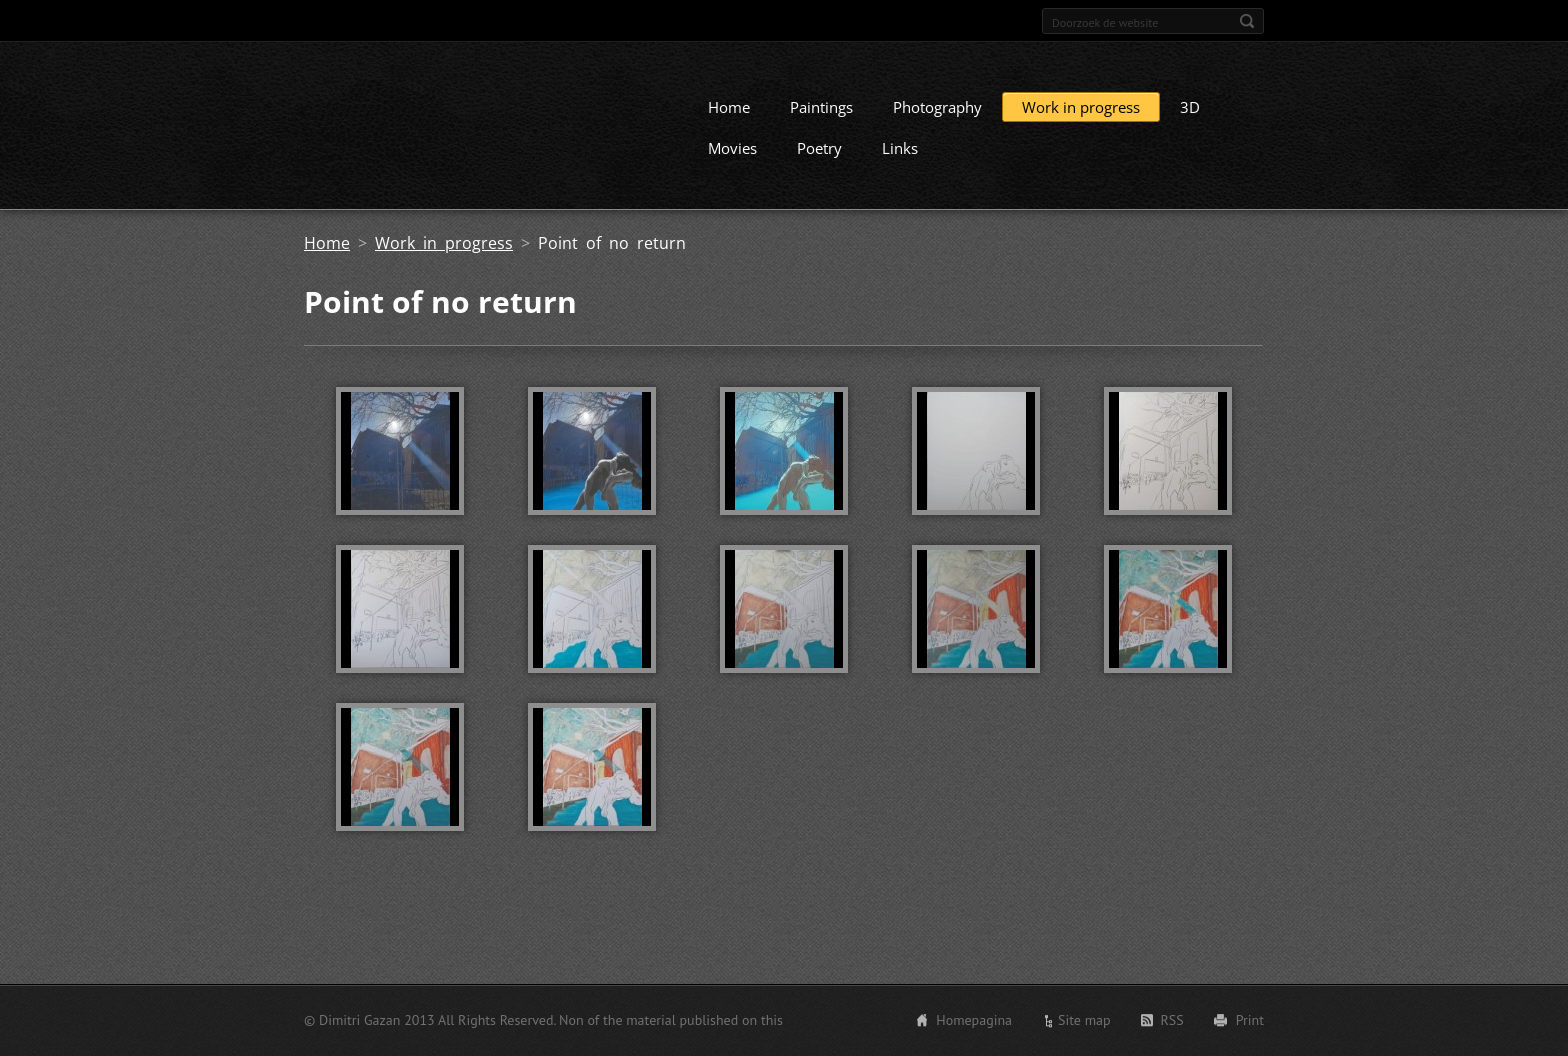  Describe the element at coordinates (1081, 125) in the screenshot. I see `Work in progress` at that location.